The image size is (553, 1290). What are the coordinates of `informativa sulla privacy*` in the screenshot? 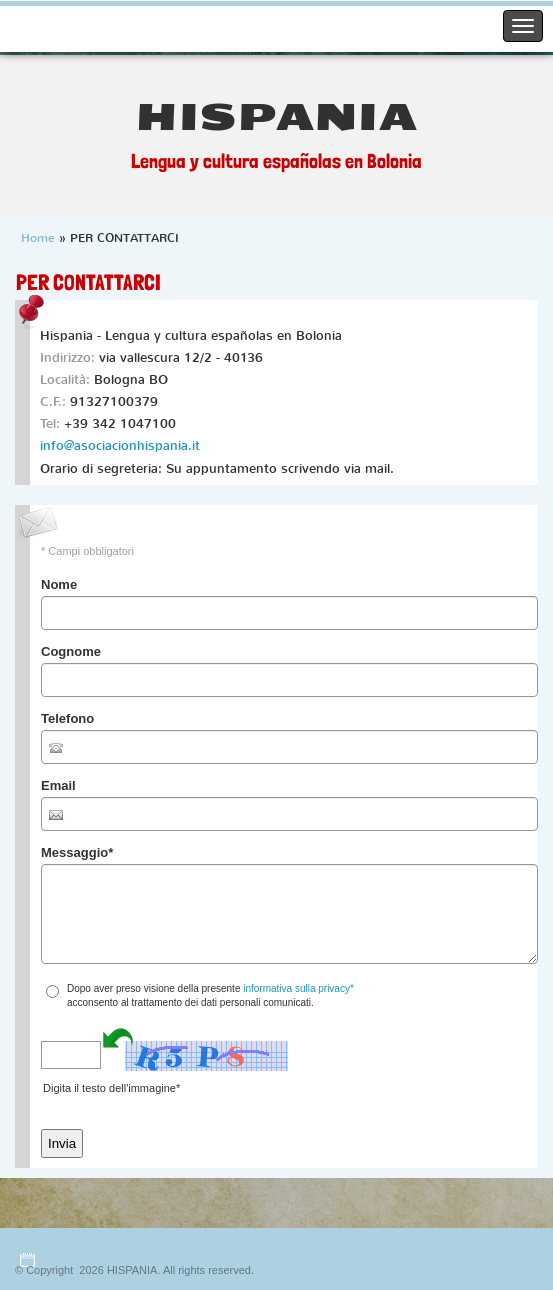 It's located at (298, 988).